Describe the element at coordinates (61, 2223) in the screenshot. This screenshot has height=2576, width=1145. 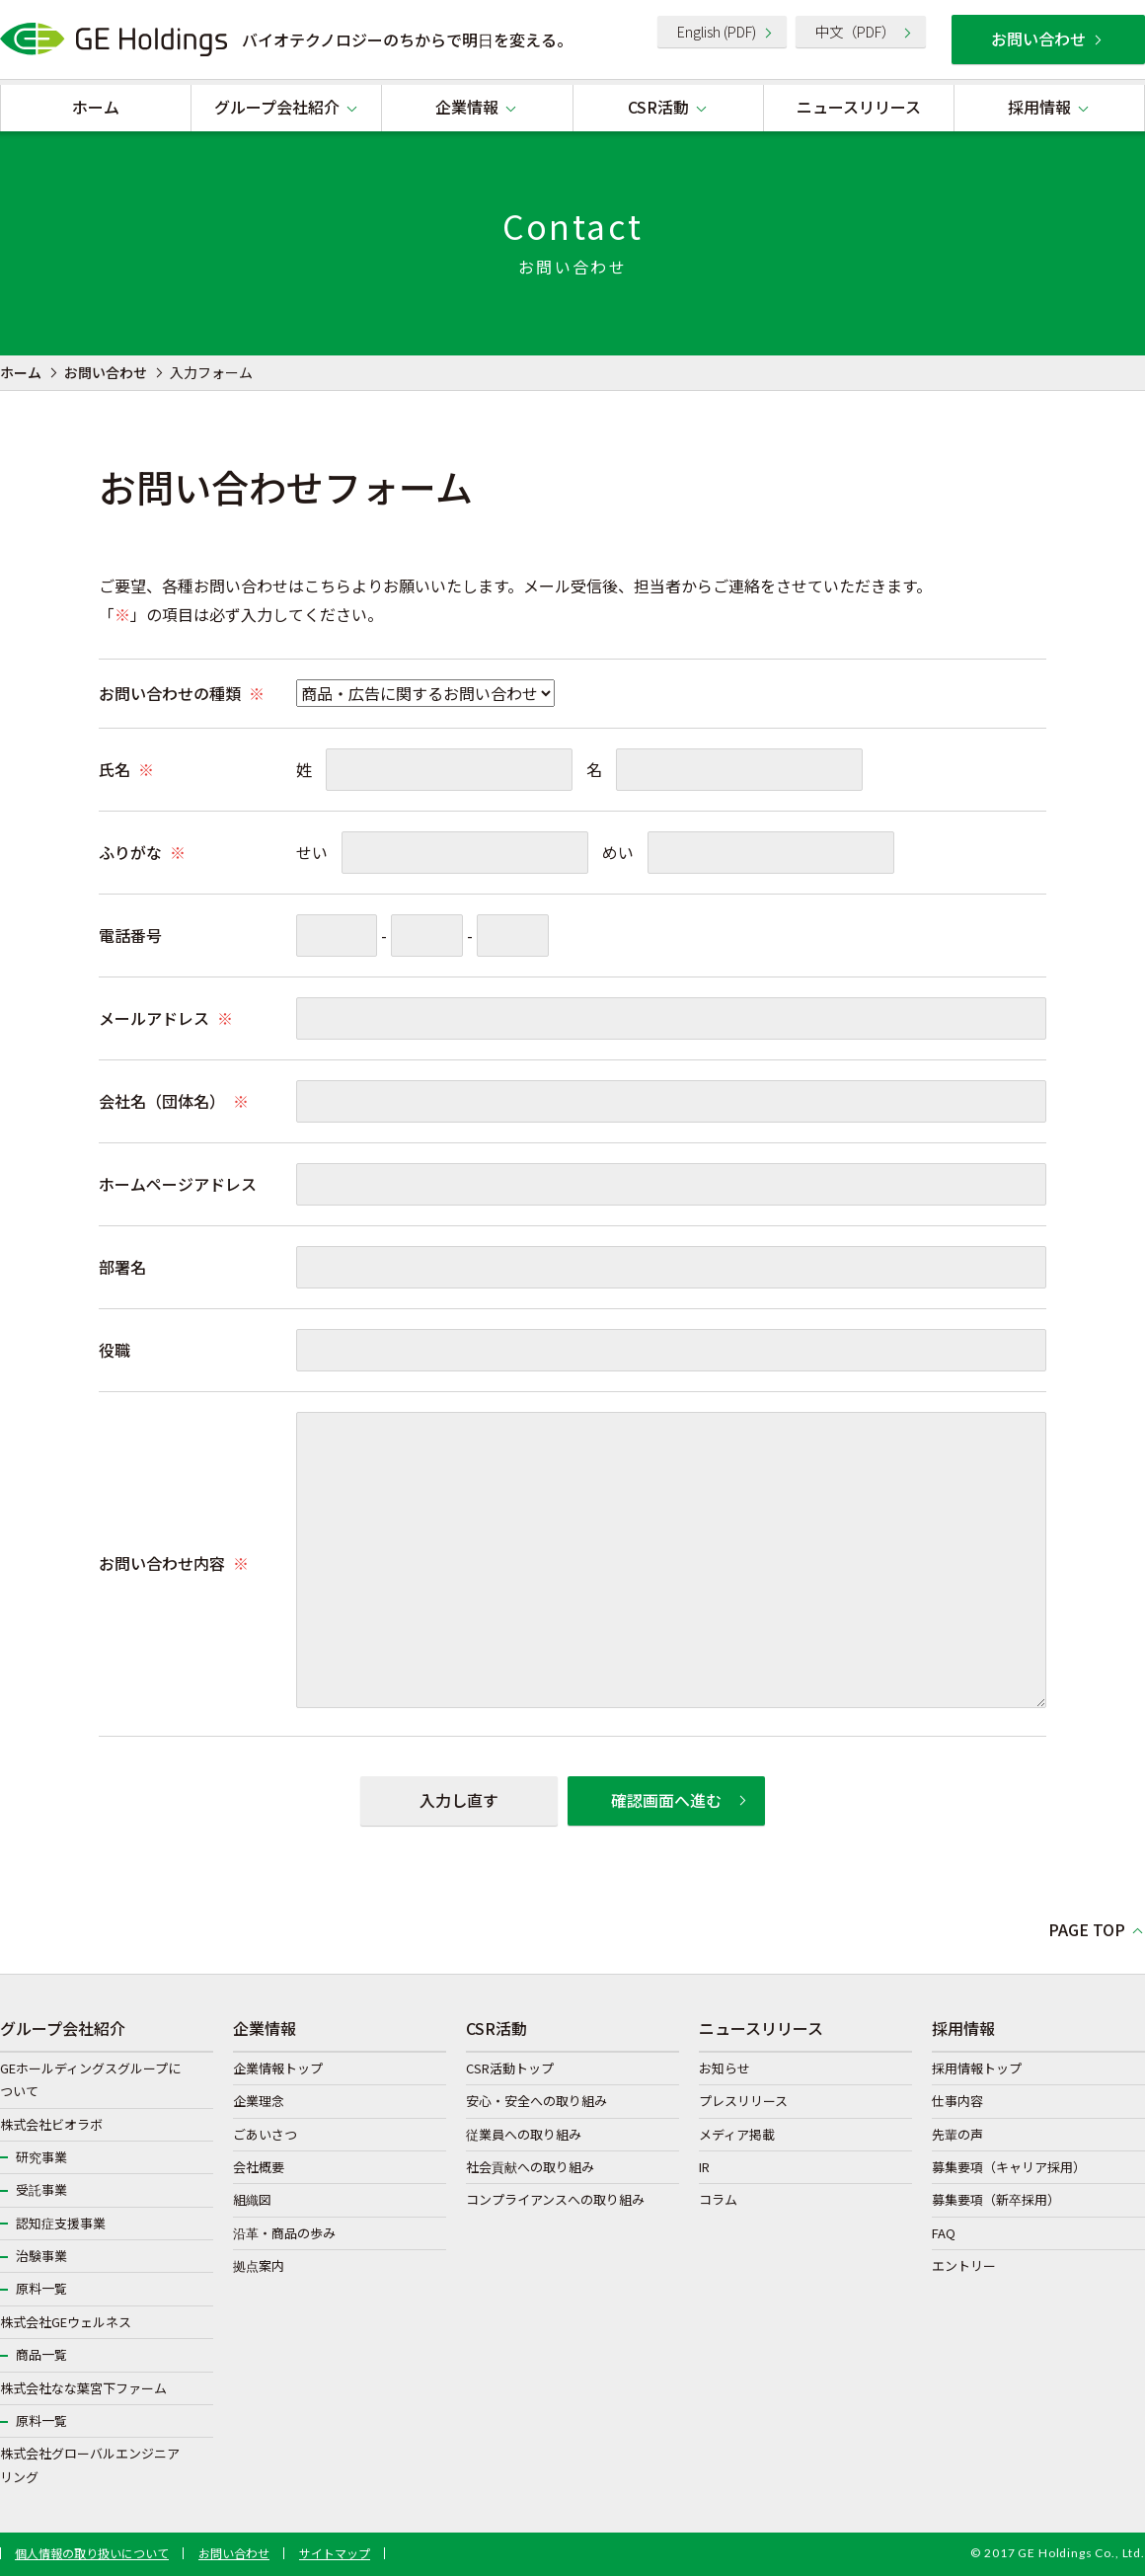
I see `認知症支援事業` at that location.